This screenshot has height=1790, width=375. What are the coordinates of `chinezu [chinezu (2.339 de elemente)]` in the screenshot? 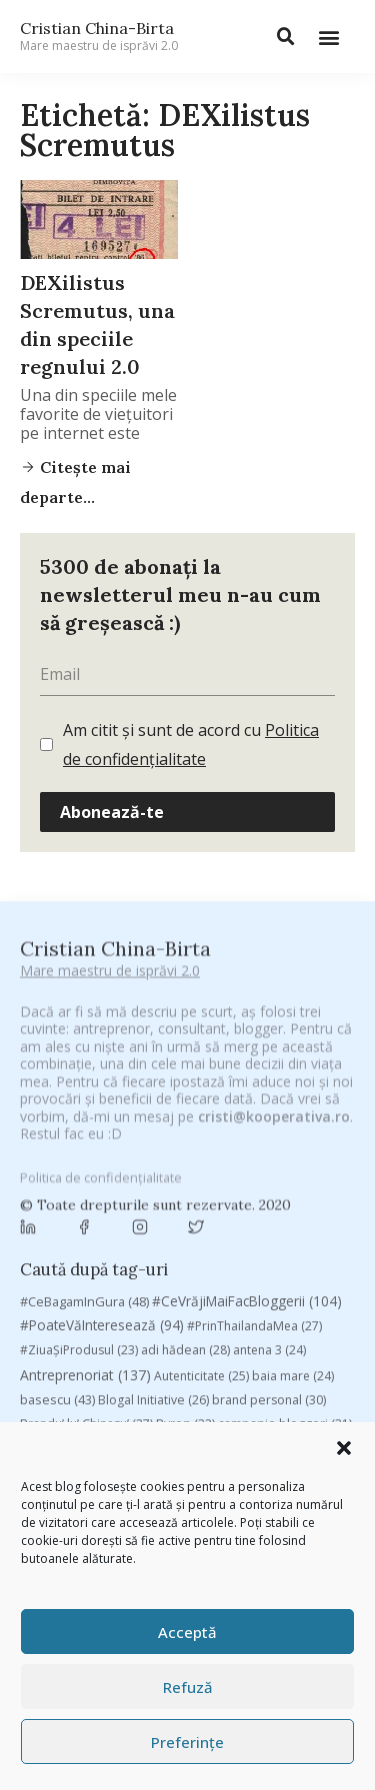 It's located at (77, 1264).